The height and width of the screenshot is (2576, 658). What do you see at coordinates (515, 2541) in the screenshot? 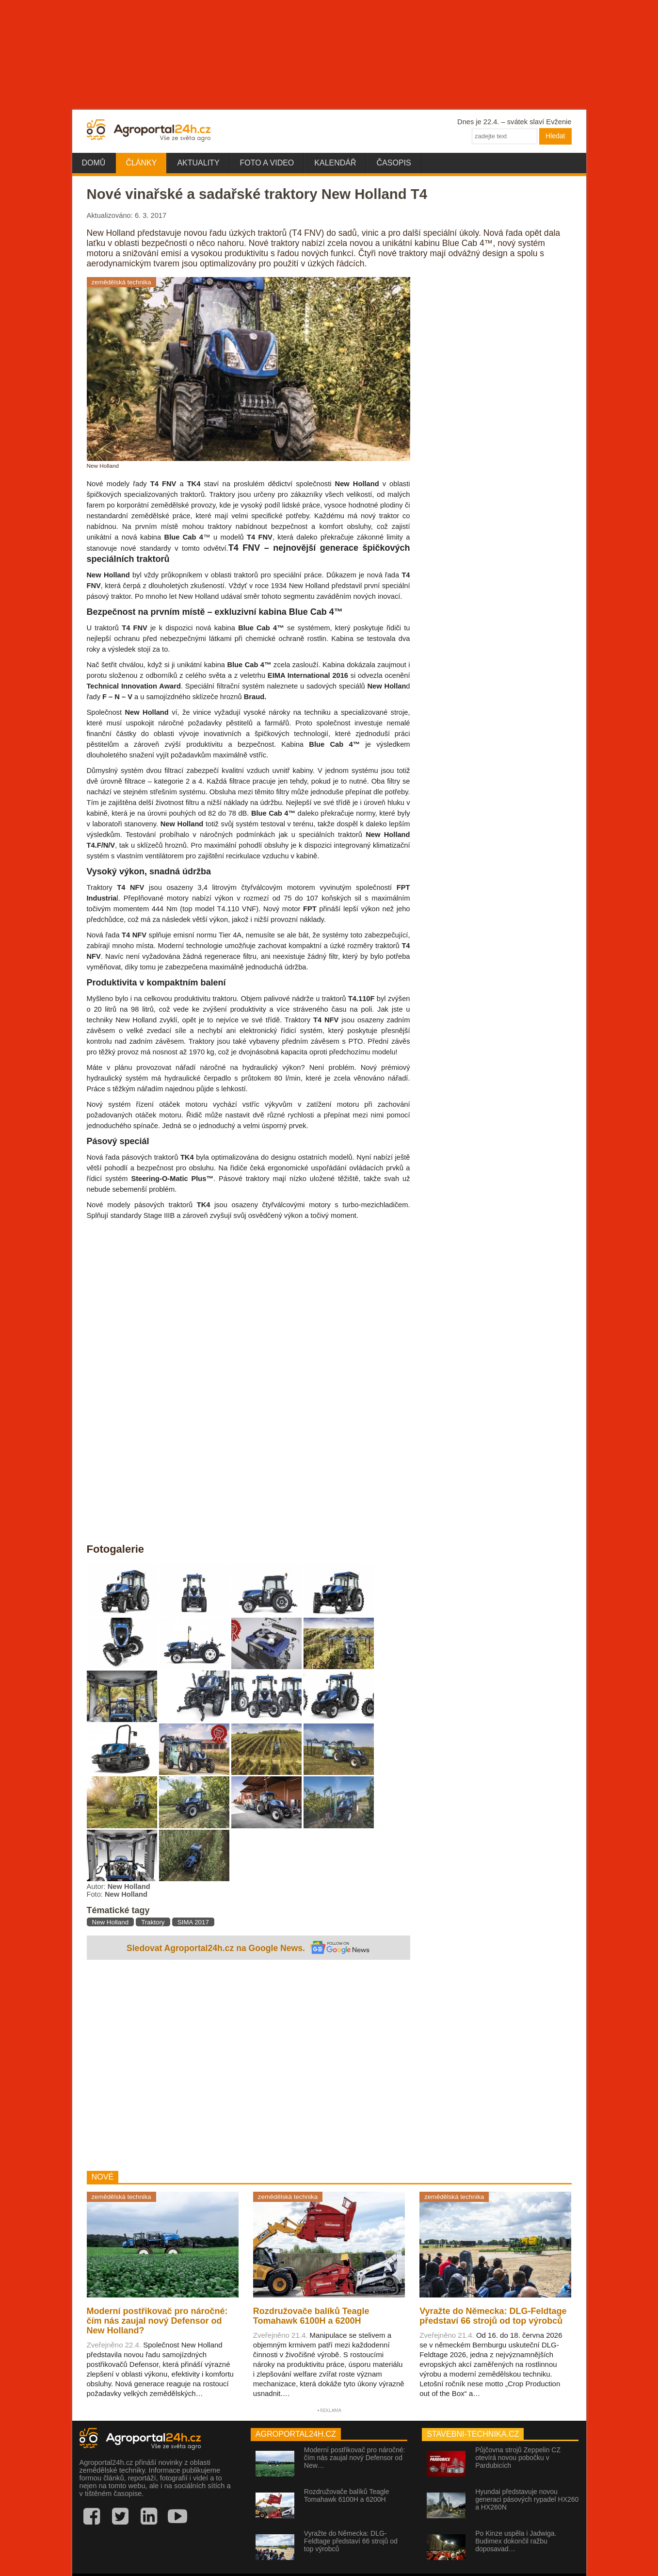
I see `Po Kinze uspěla i Jadwiga. Budimex dokončil ražbu doposavad…` at bounding box center [515, 2541].